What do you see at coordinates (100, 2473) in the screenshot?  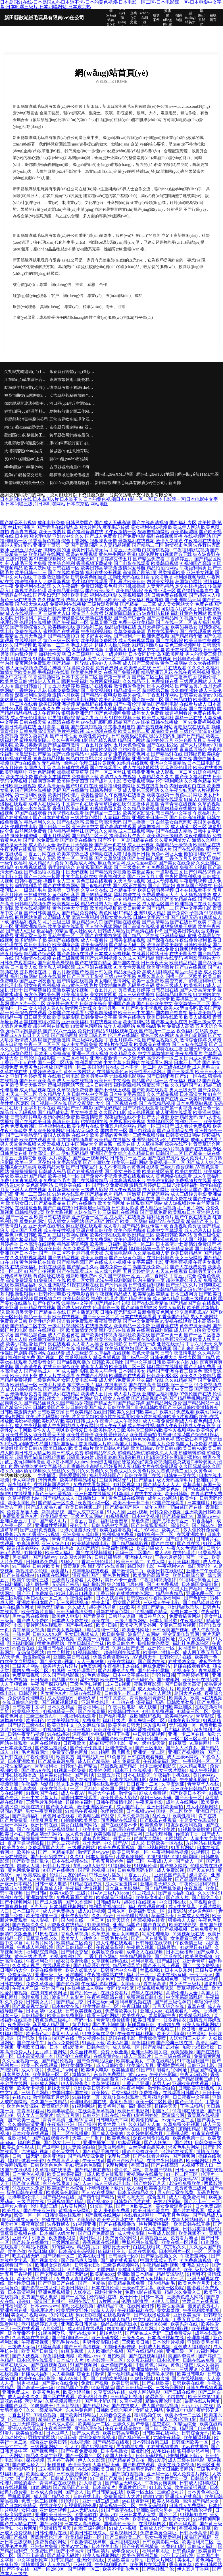 I see `文字A片` at bounding box center [100, 2473].